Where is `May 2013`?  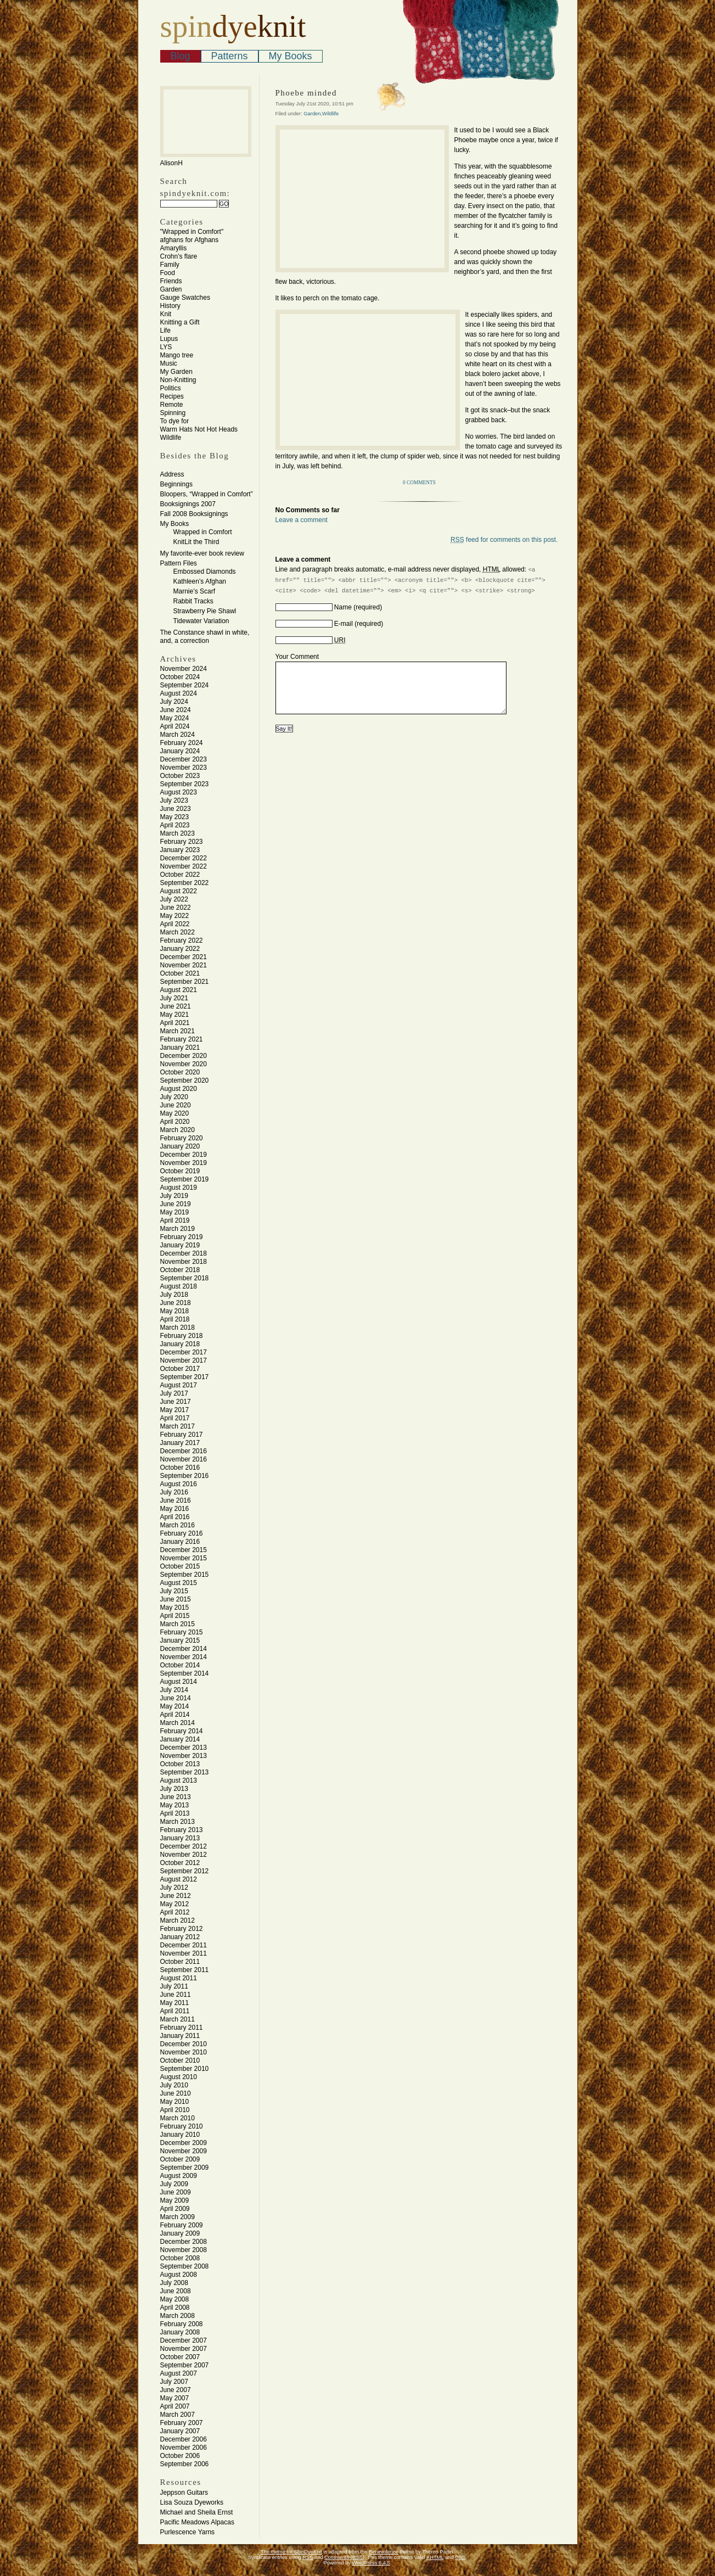
May 2013 is located at coordinates (174, 1805).